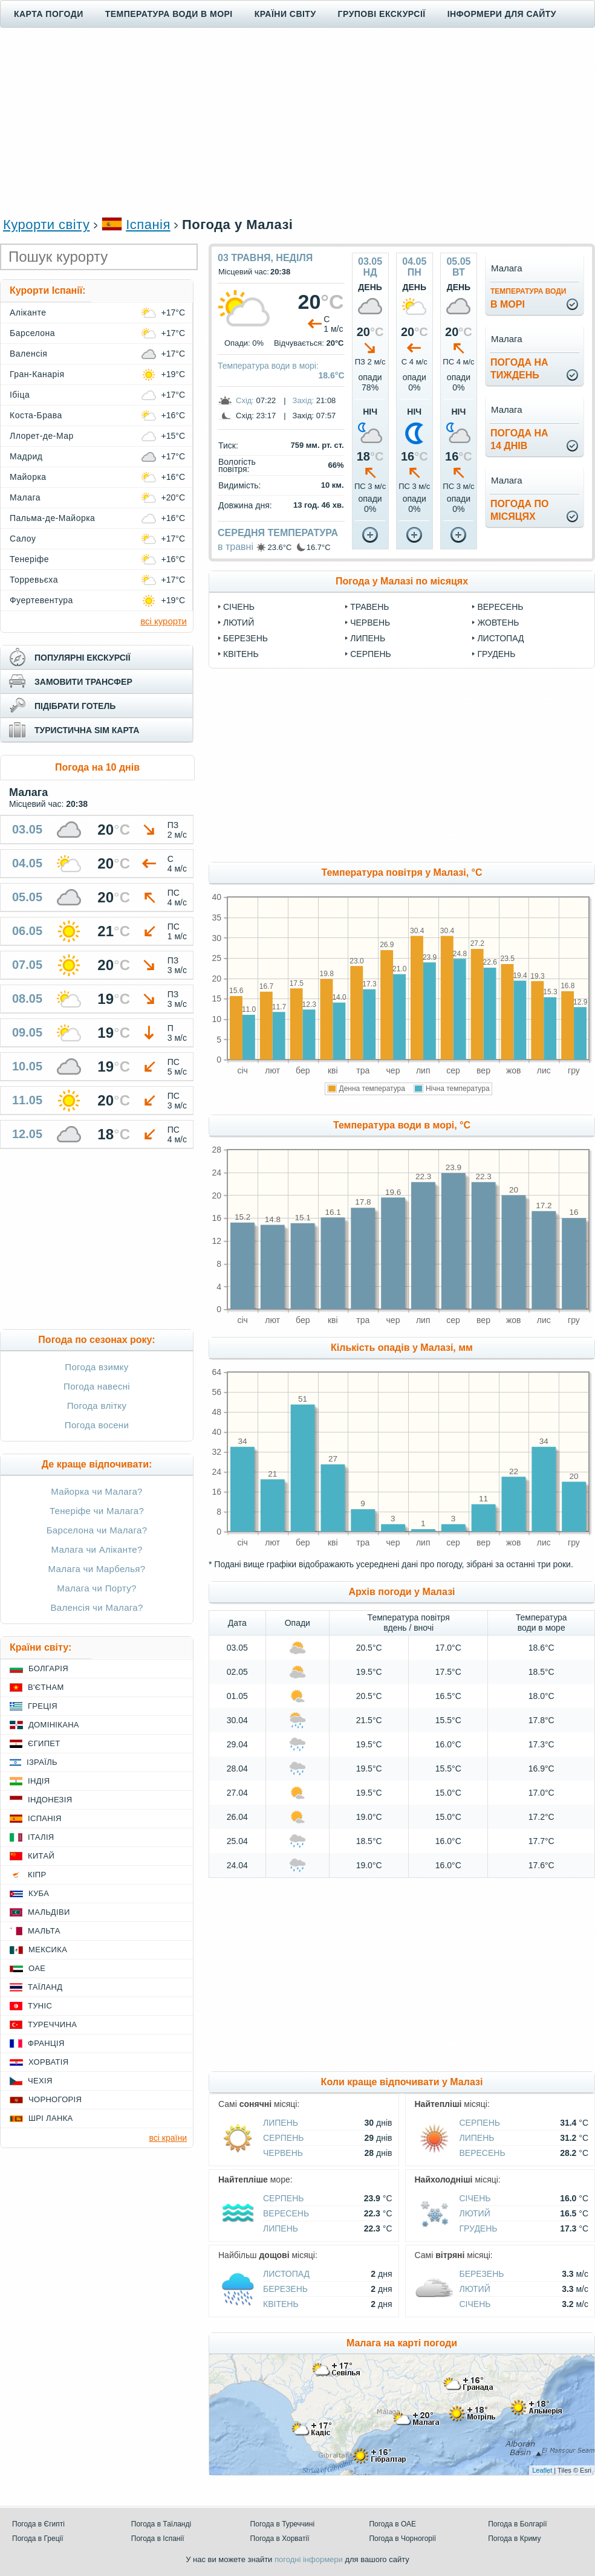  What do you see at coordinates (97, 1491) in the screenshot?
I see `Майорка чи Малага?` at bounding box center [97, 1491].